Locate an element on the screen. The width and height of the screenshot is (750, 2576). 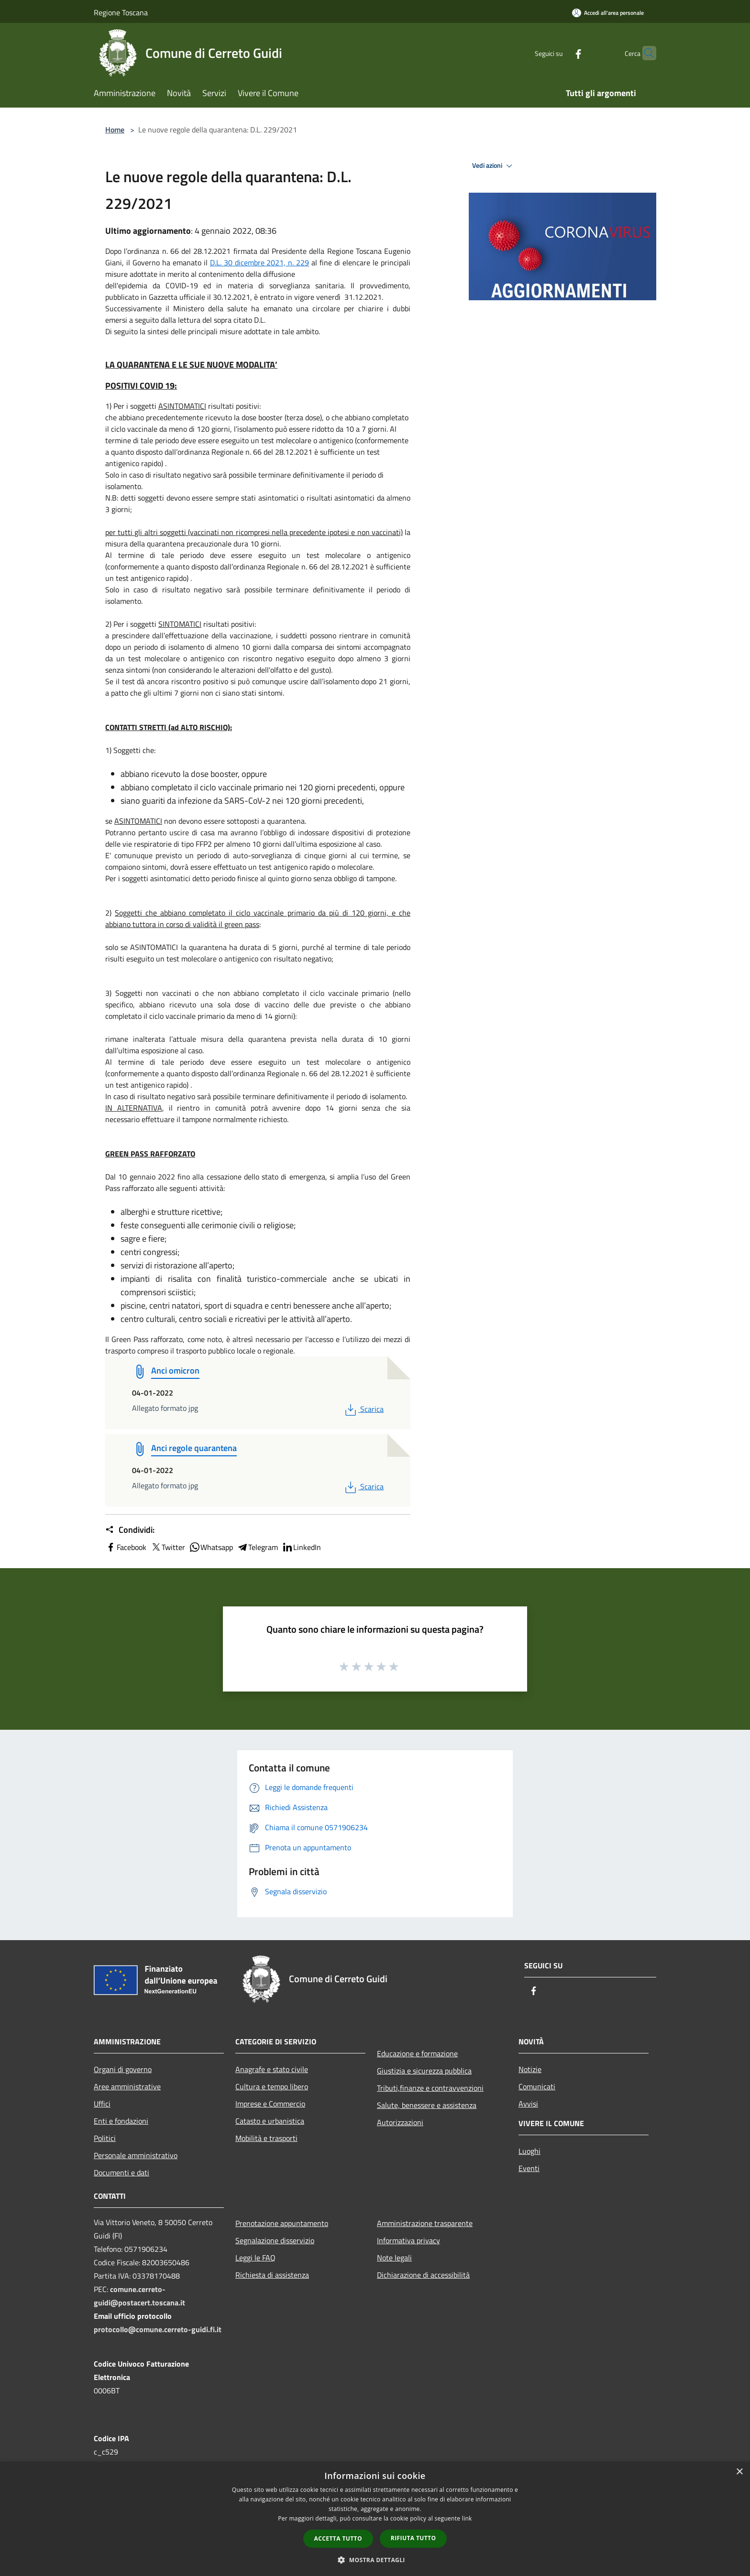
Rifiuta tutto [button] is located at coordinates (413, 2538).